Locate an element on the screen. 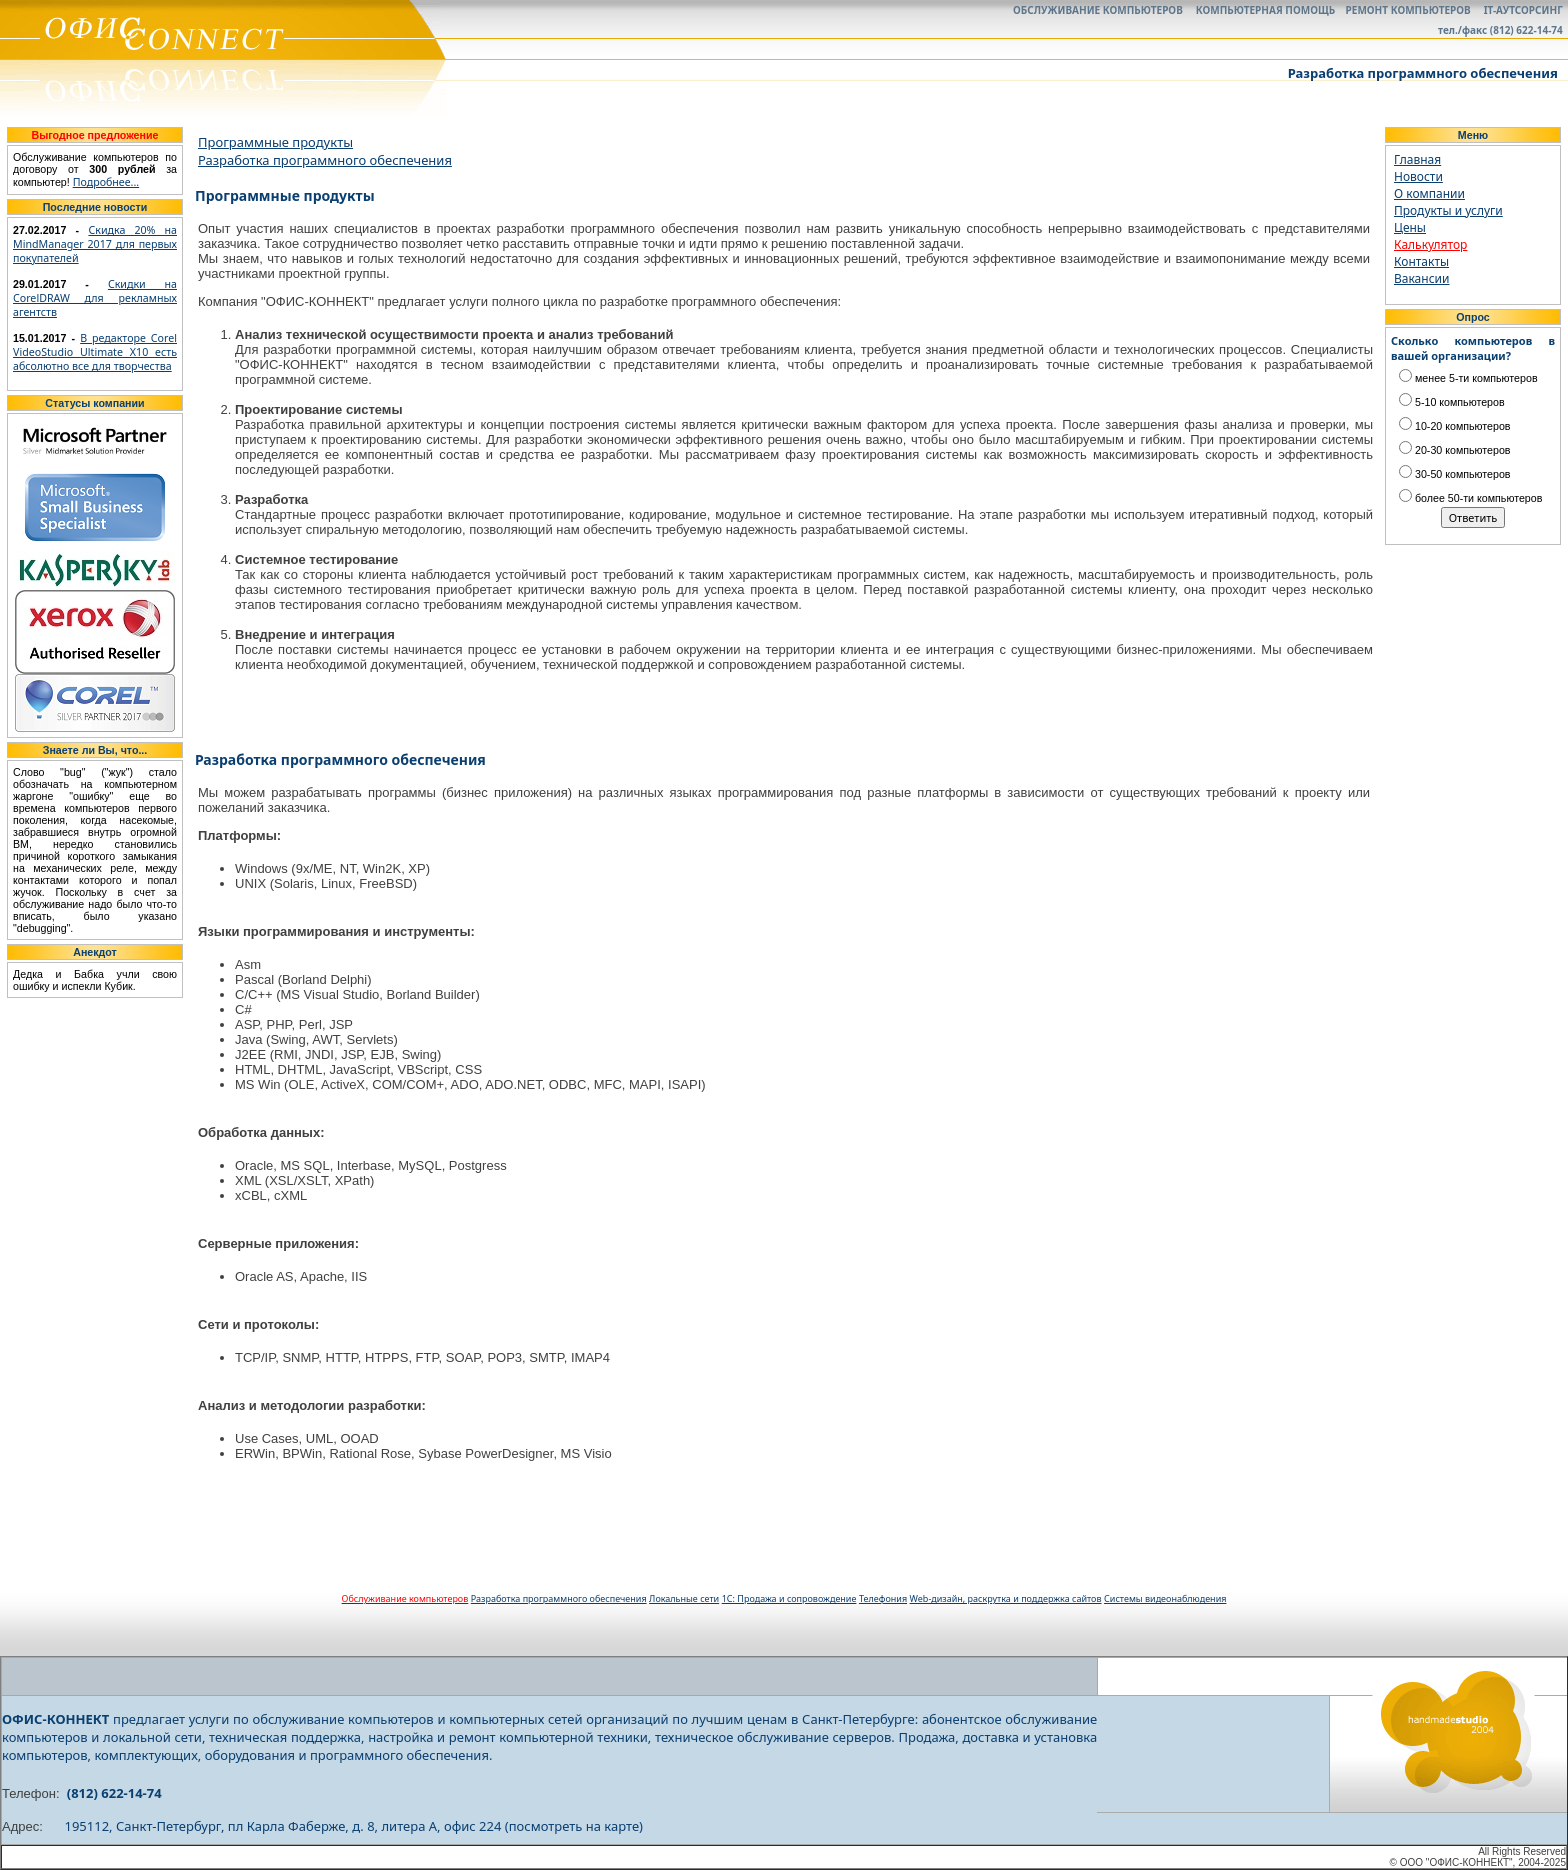 The height and width of the screenshot is (1870, 1568). 30-50 компьютеров is located at coordinates (1455, 474).